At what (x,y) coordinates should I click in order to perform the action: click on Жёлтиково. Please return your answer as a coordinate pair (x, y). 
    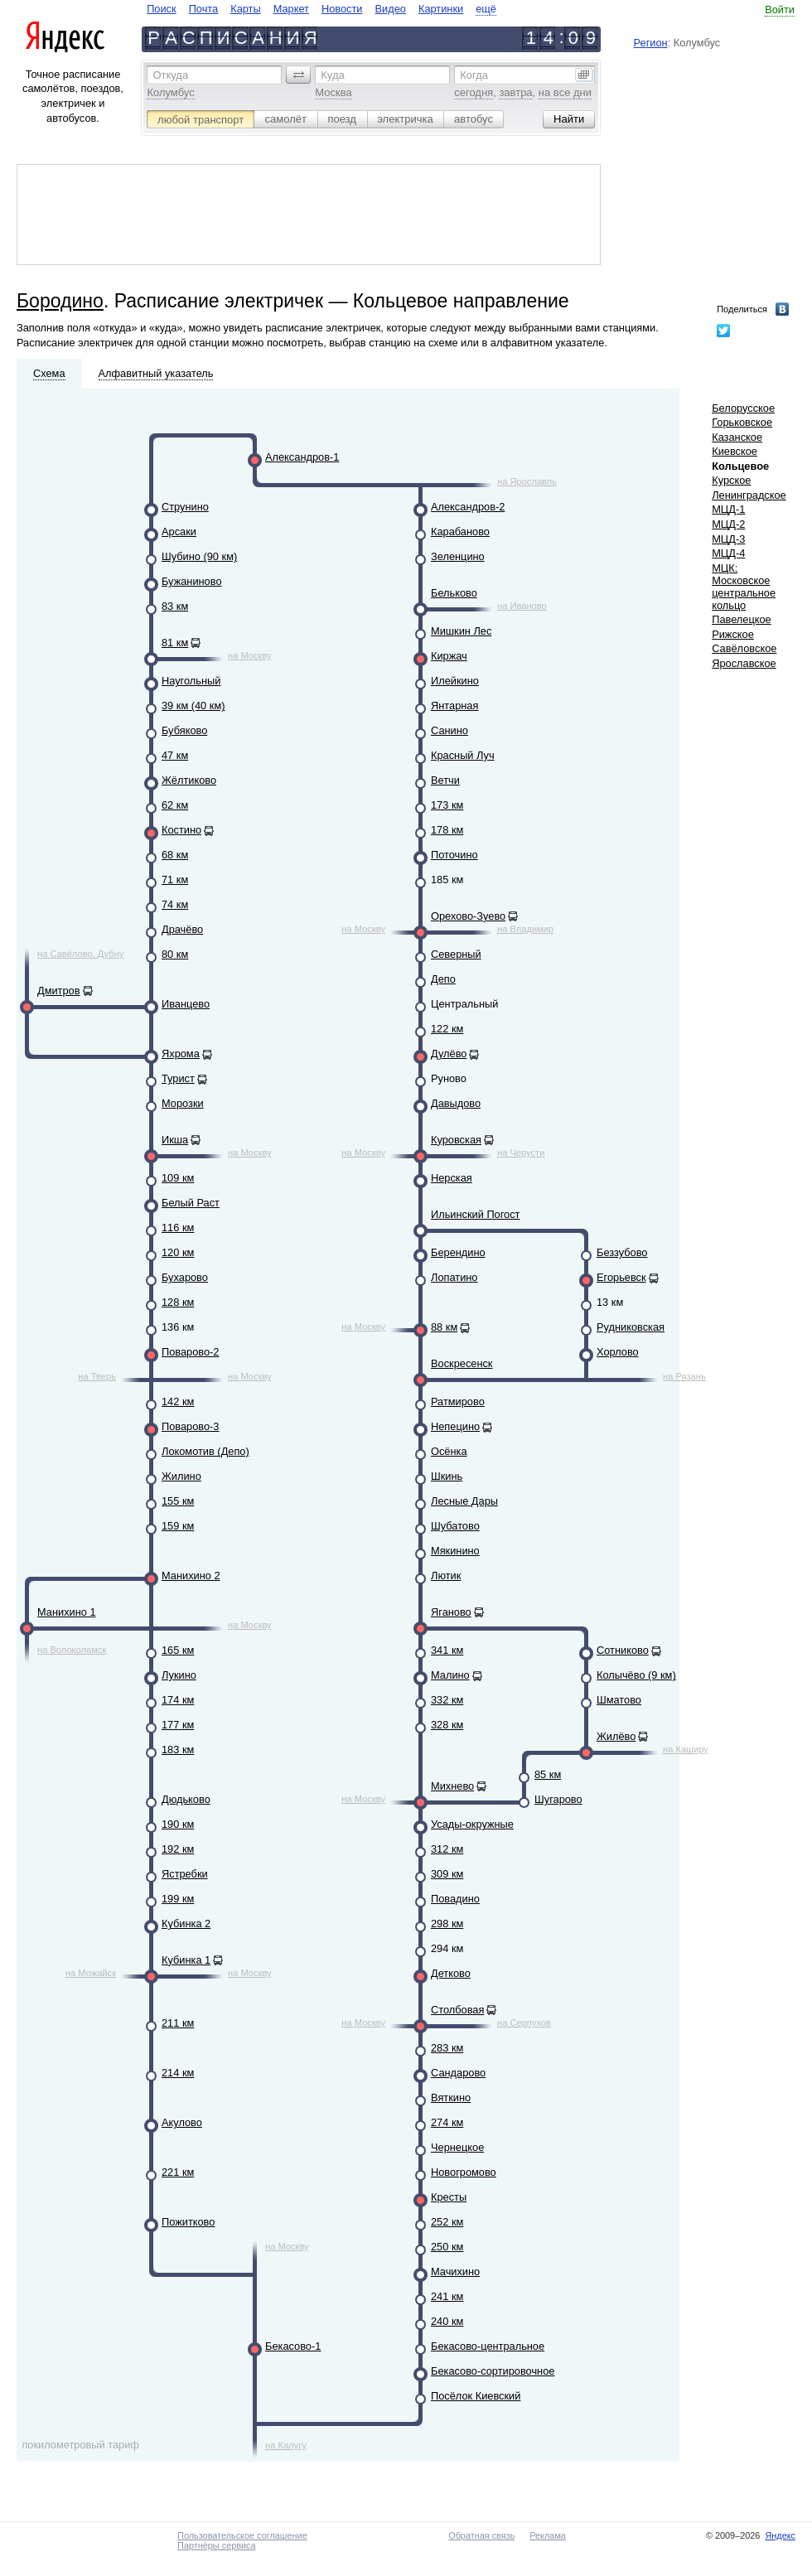
    Looking at the image, I should click on (189, 780).